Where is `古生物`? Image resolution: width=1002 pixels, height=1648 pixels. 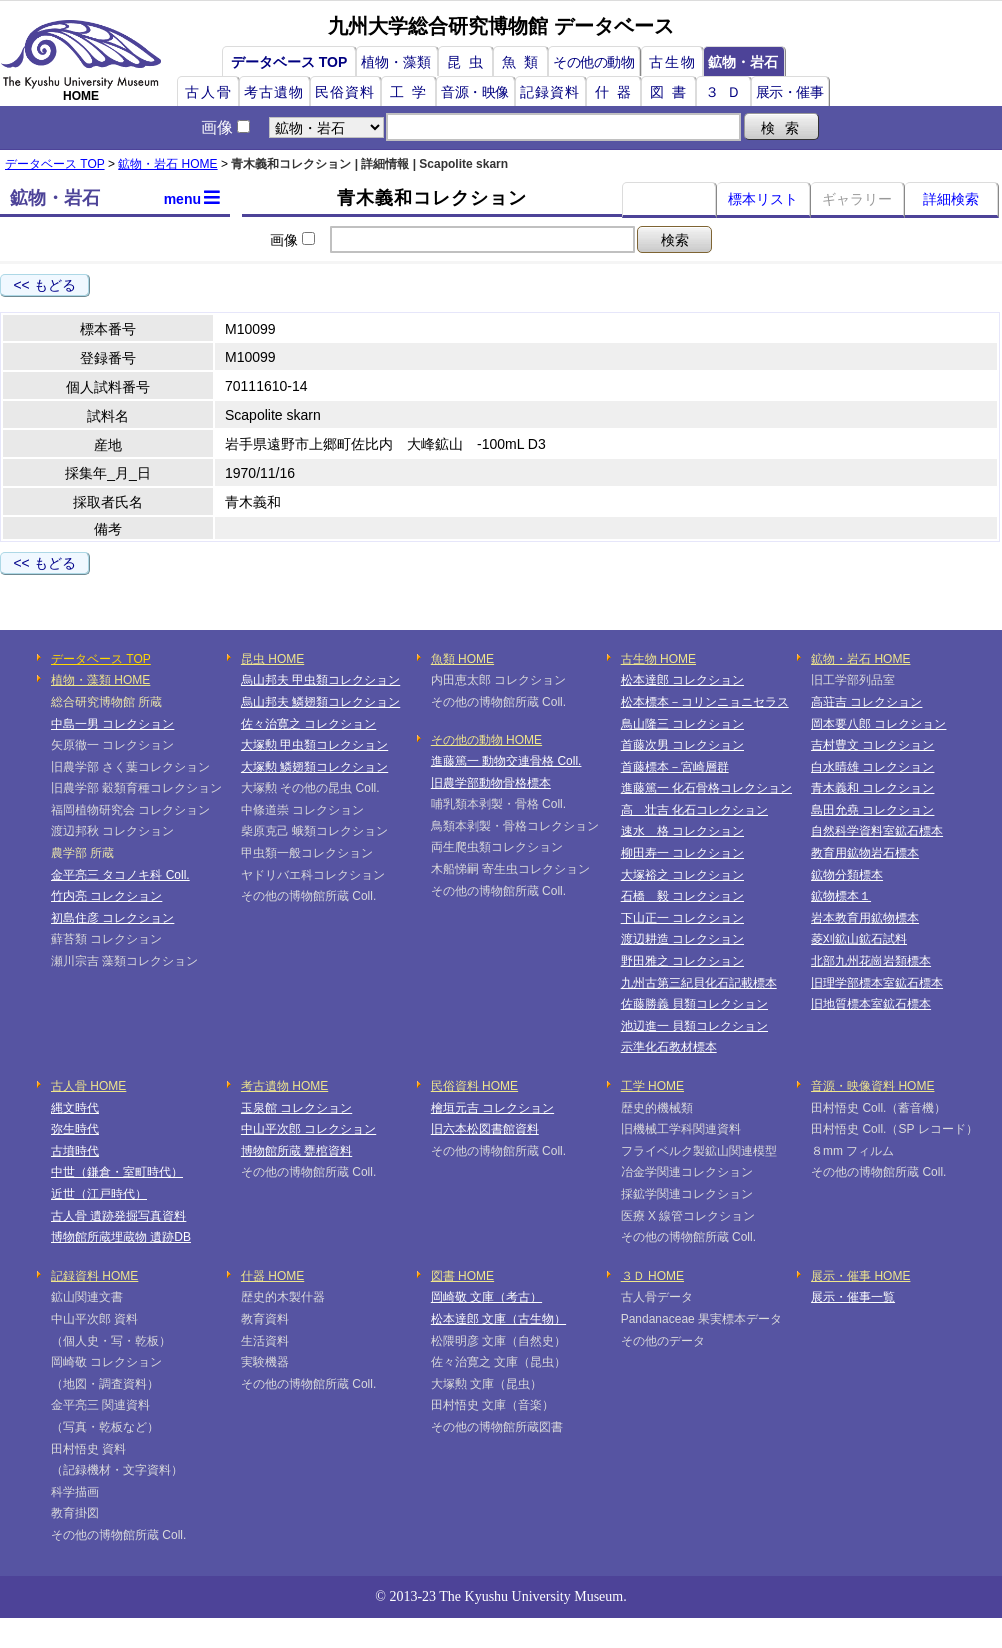 古生物 is located at coordinates (673, 62).